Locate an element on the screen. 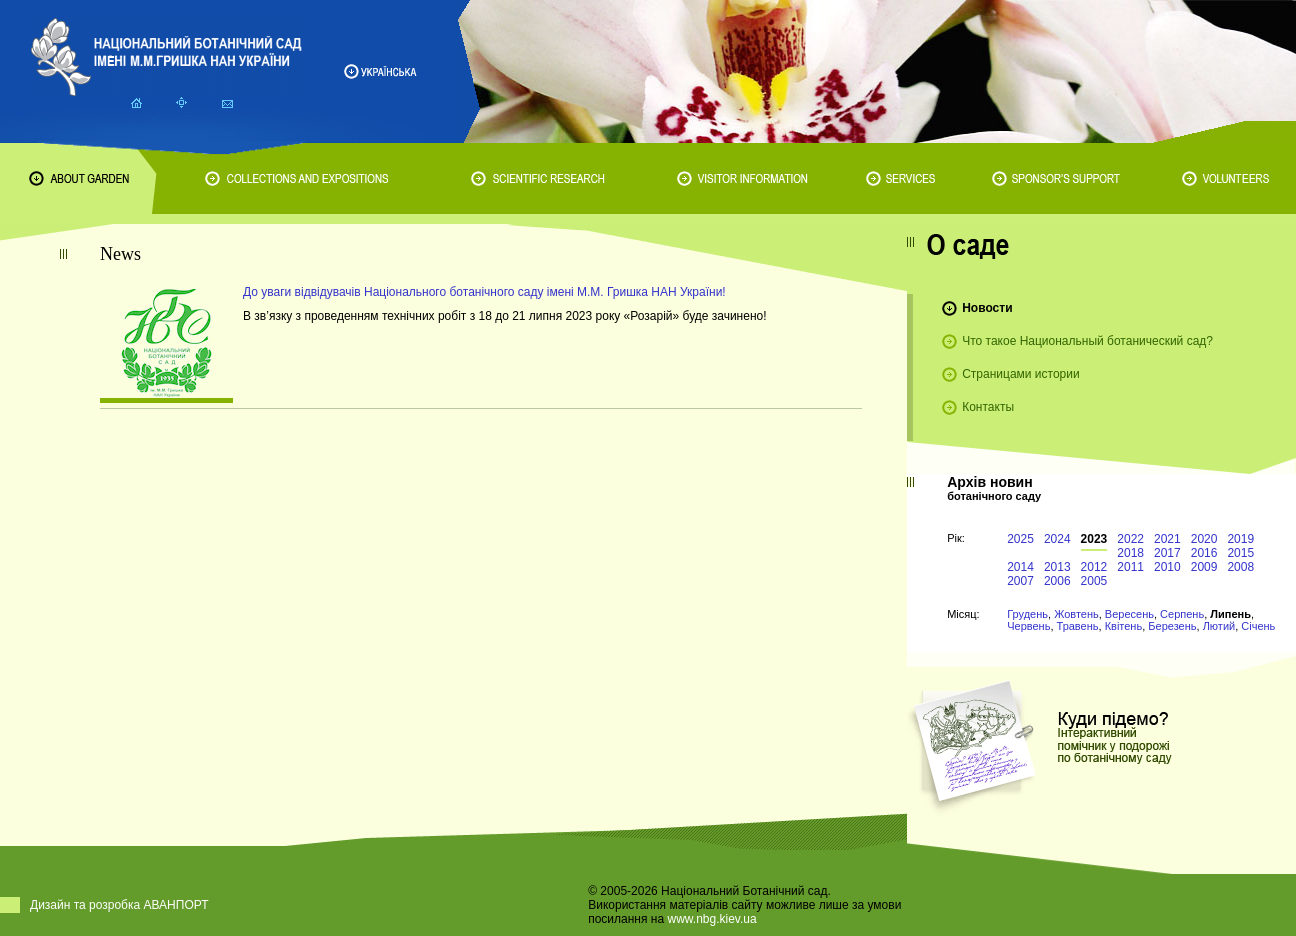 Image resolution: width=1296 pixels, height=936 pixels. 2009 is located at coordinates (1204, 567).